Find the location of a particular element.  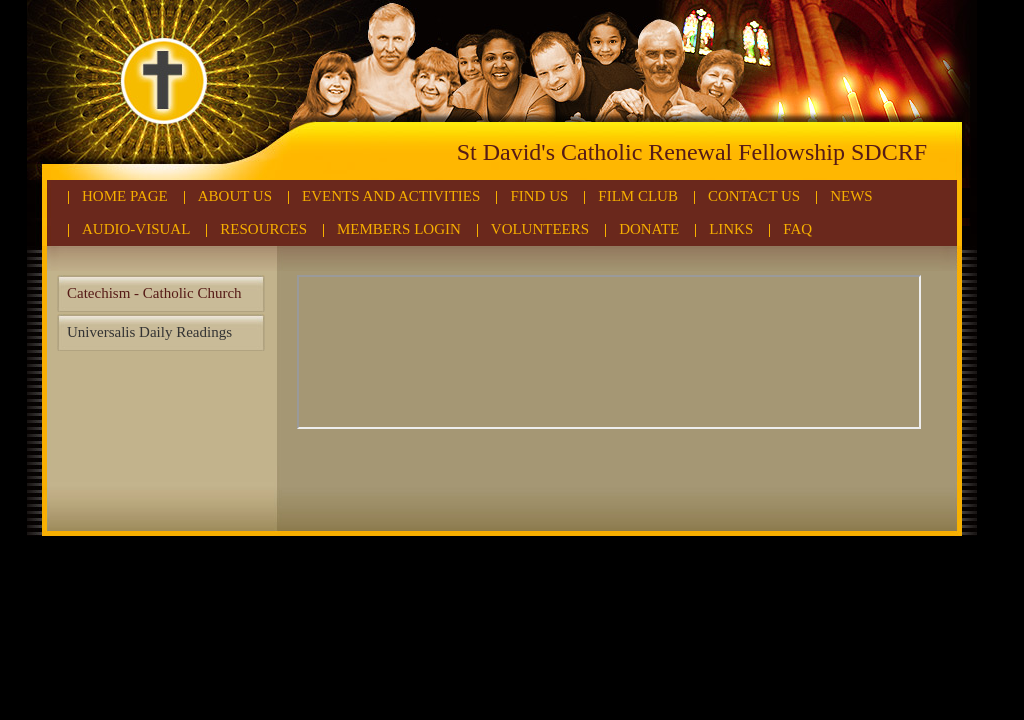

Resources is located at coordinates (263, 229).